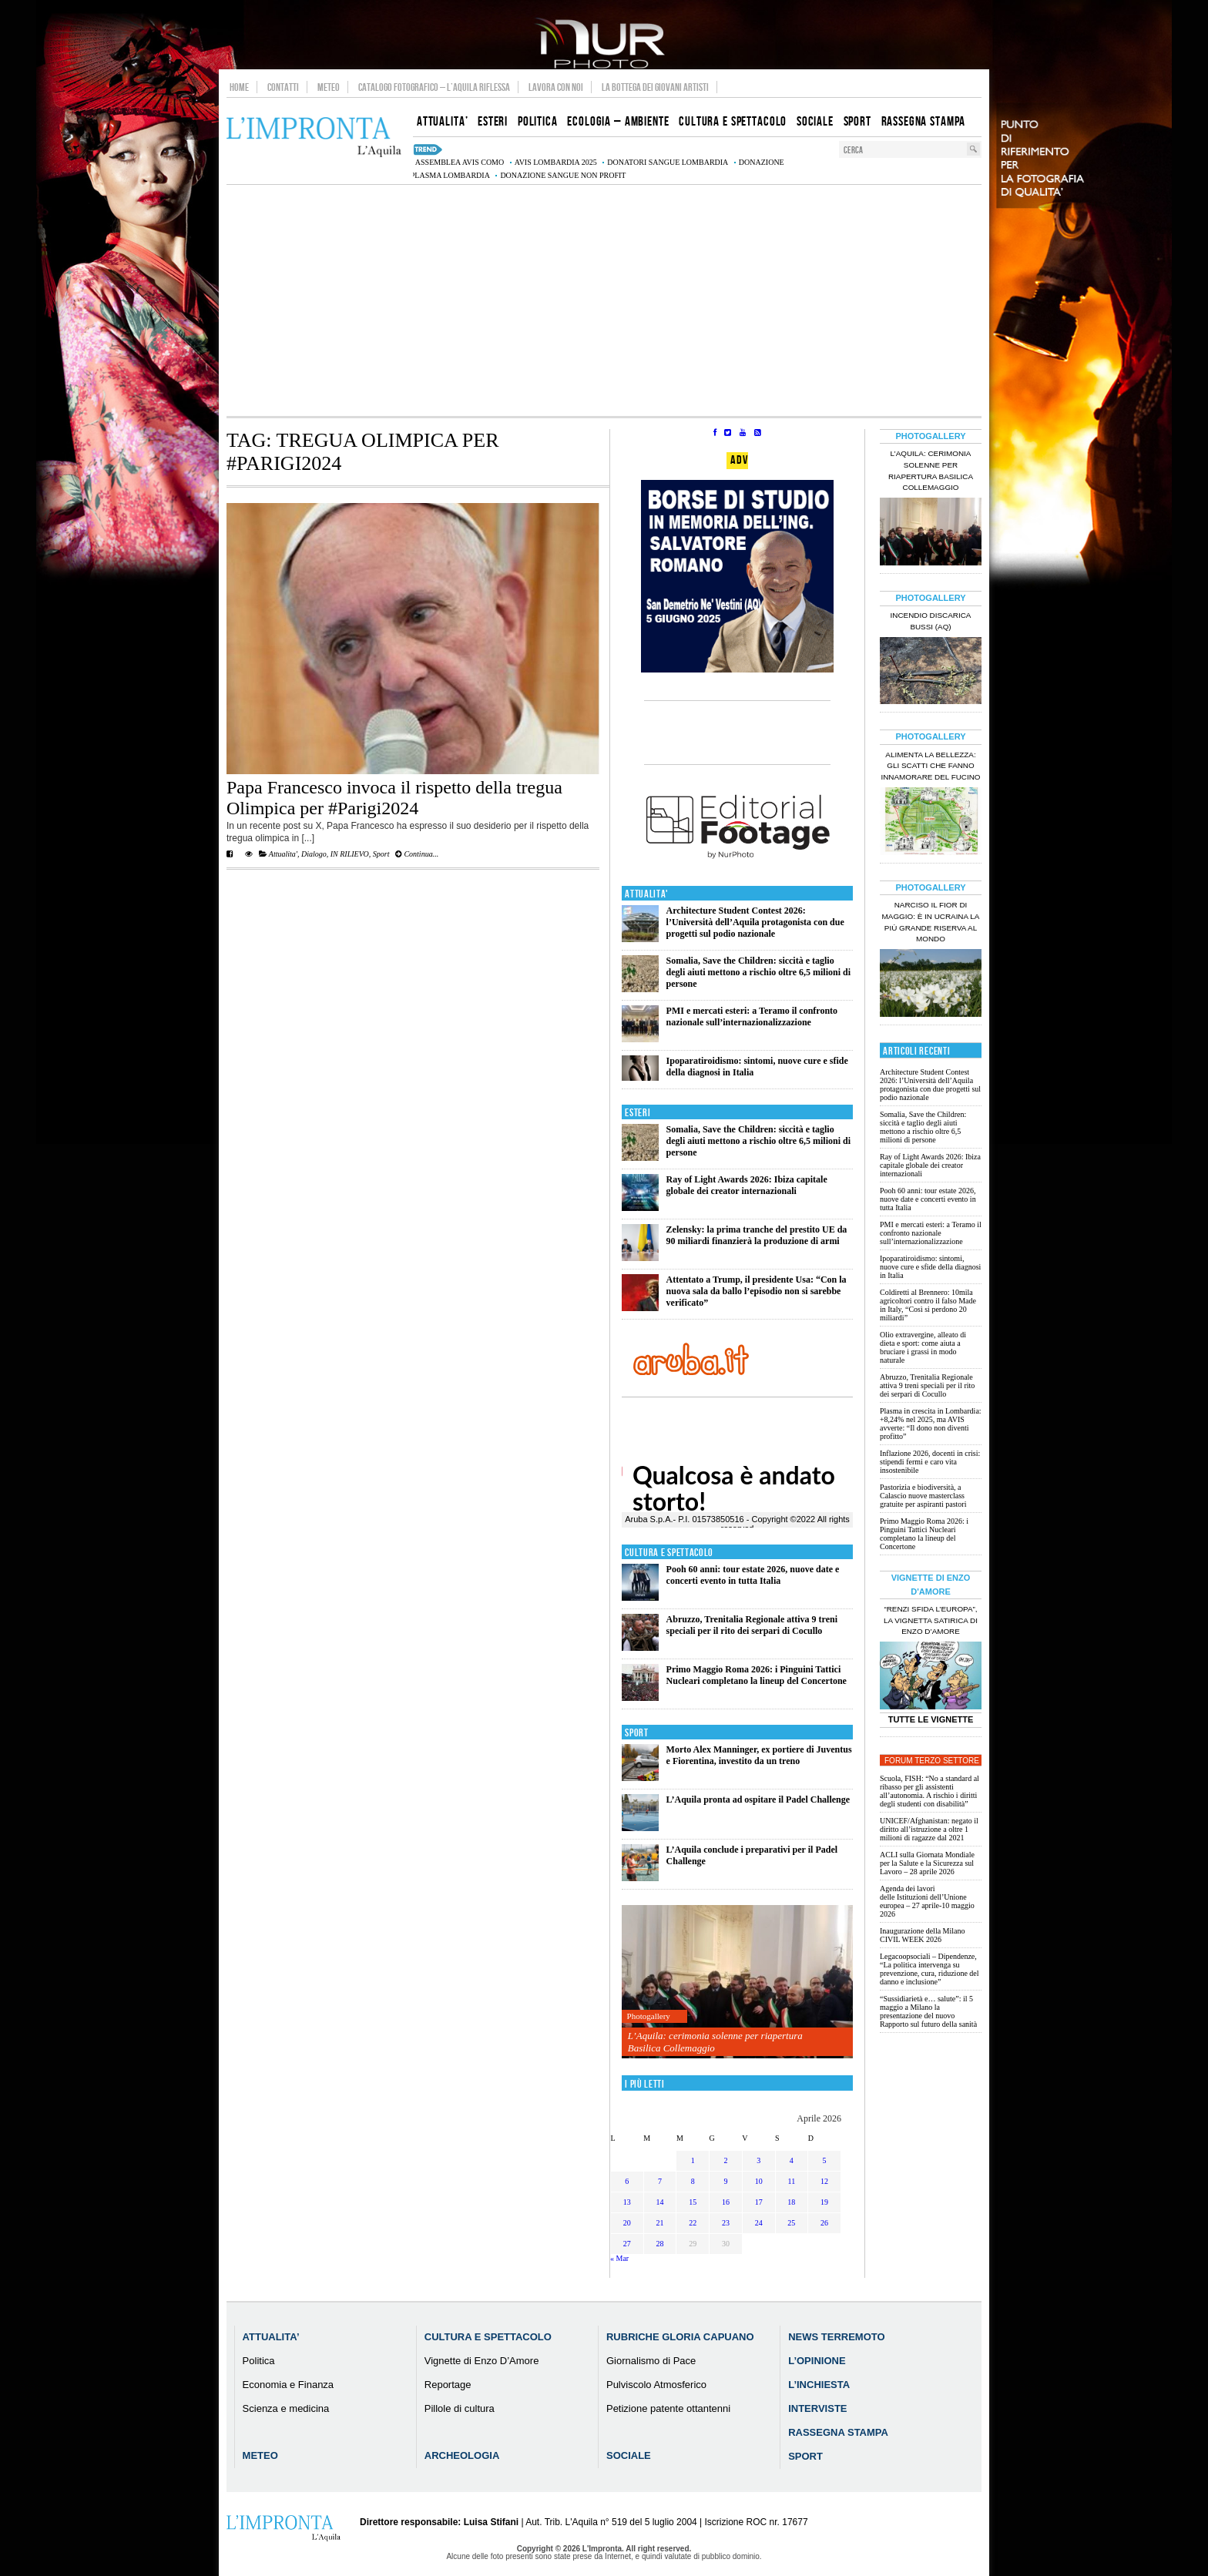  Describe the element at coordinates (259, 2360) in the screenshot. I see `Politica` at that location.